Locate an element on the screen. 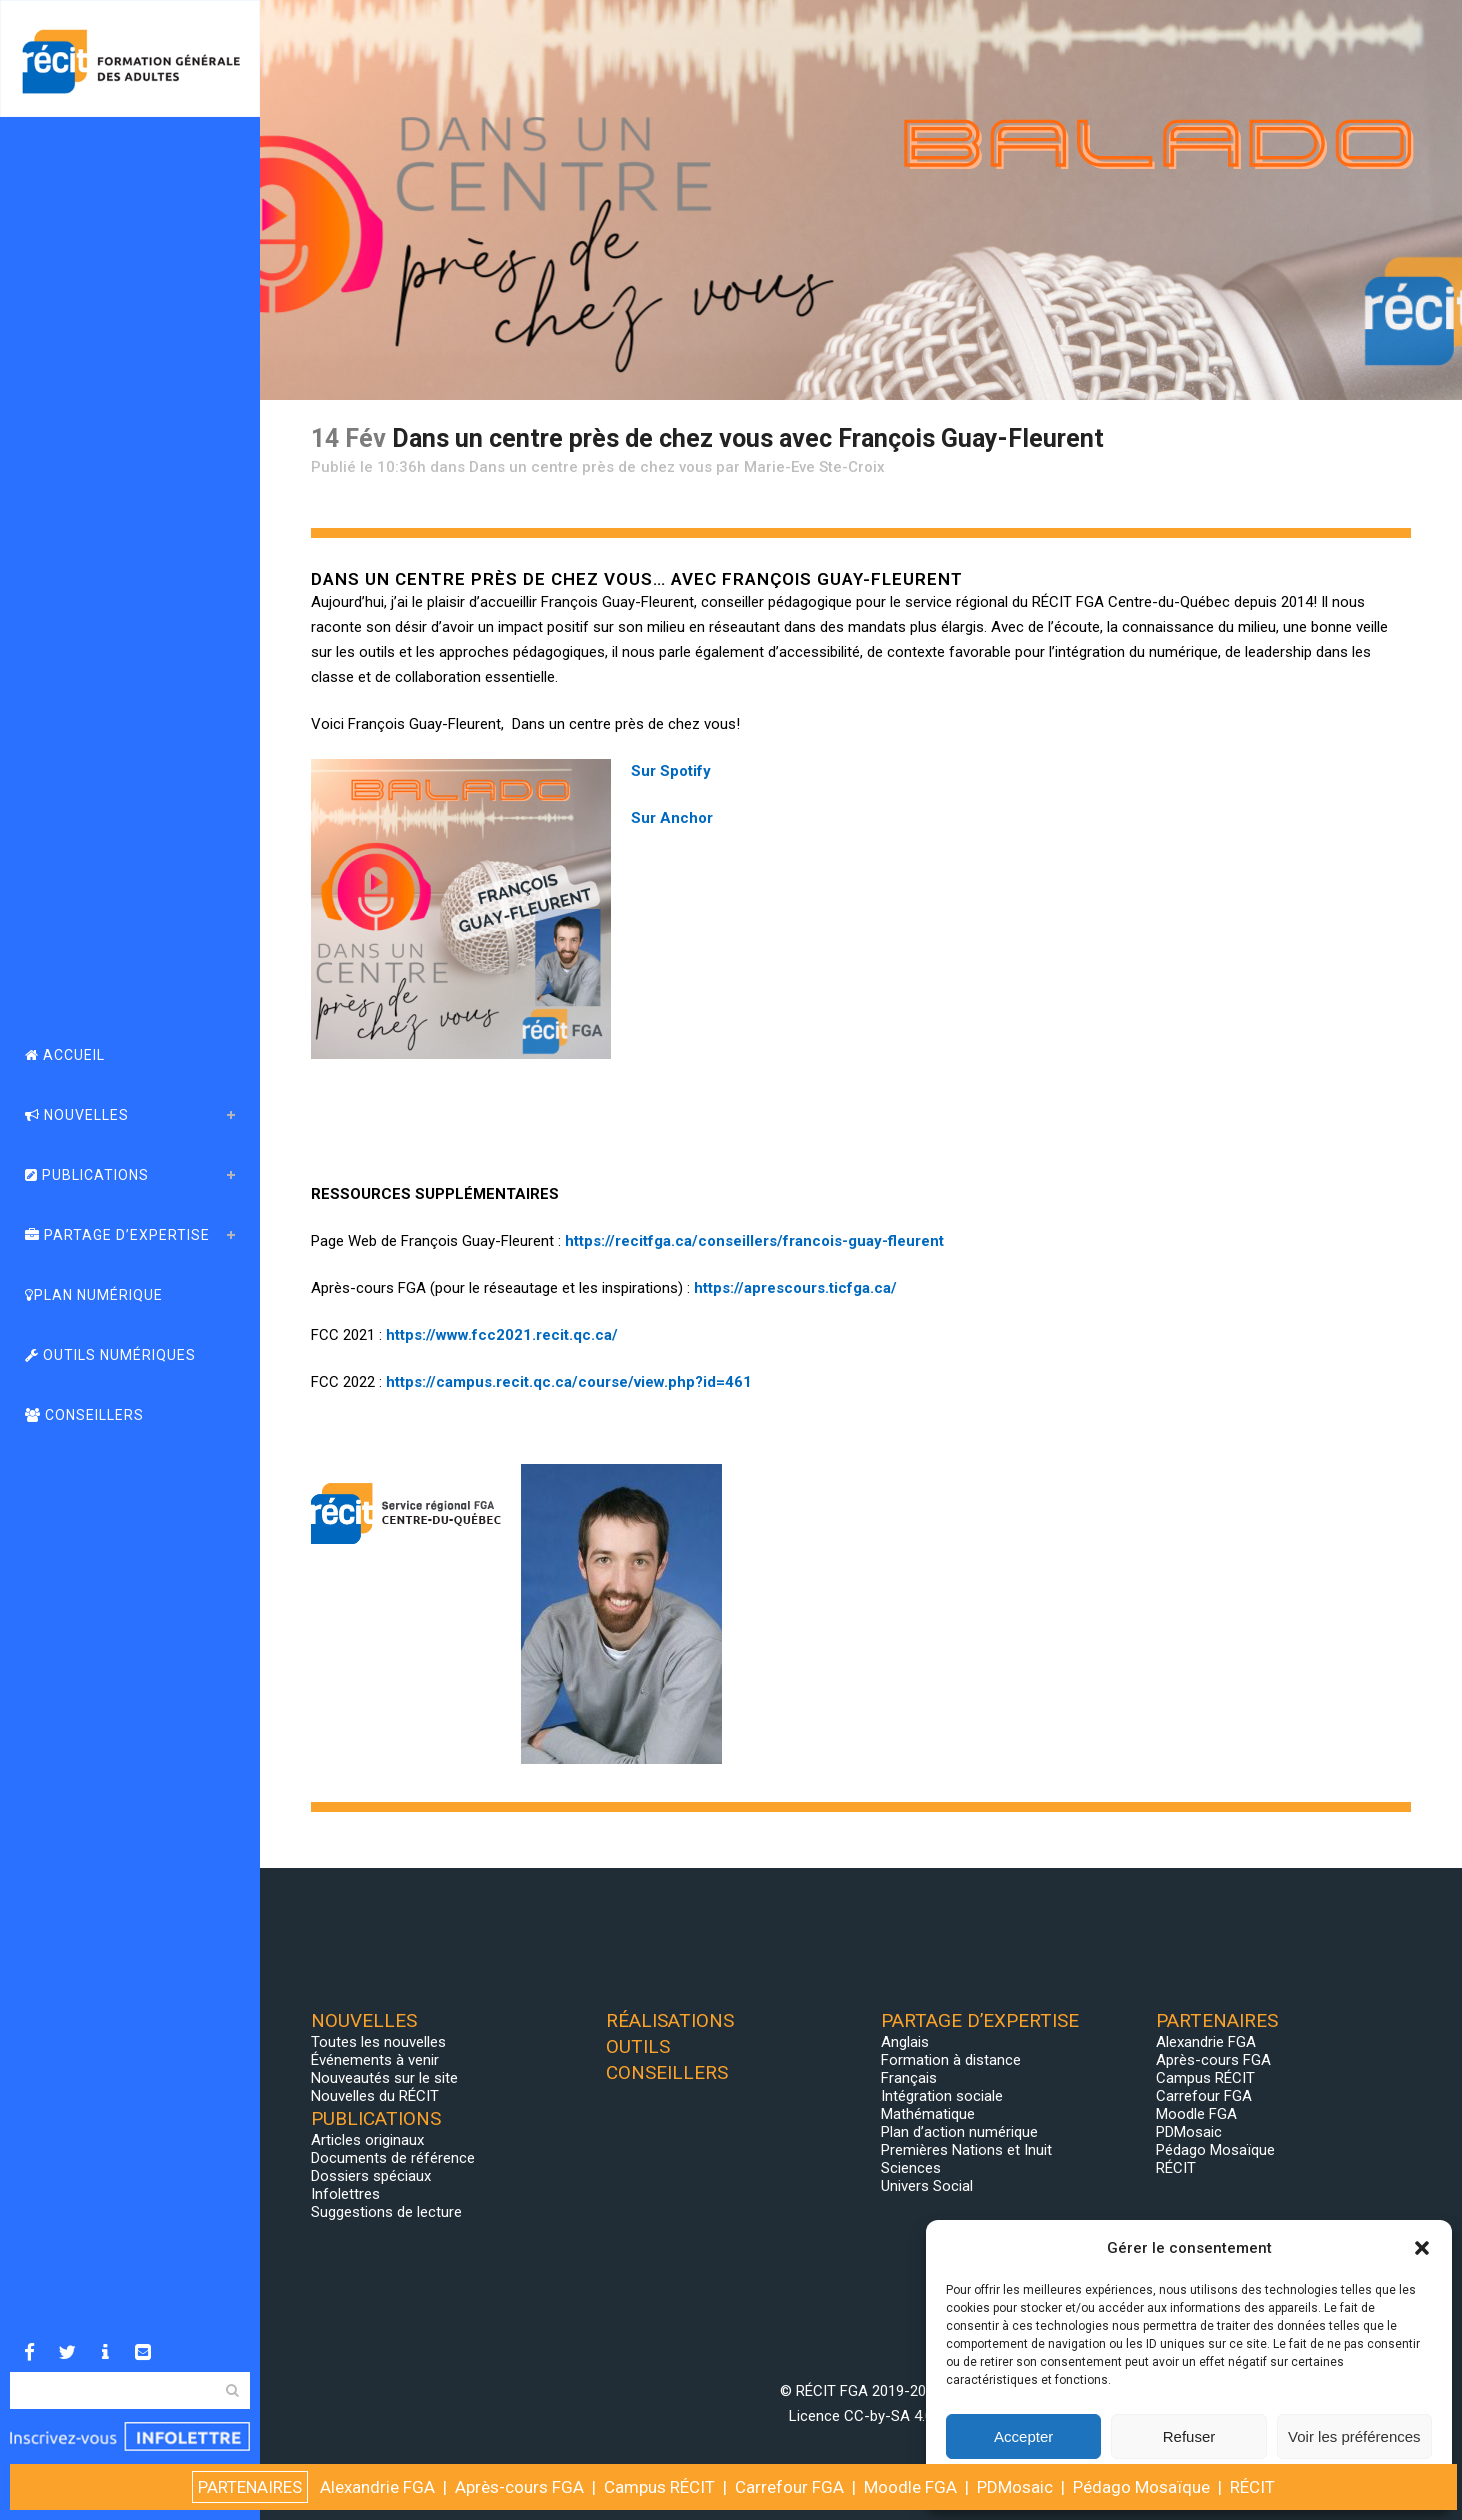  Français is located at coordinates (909, 2078).